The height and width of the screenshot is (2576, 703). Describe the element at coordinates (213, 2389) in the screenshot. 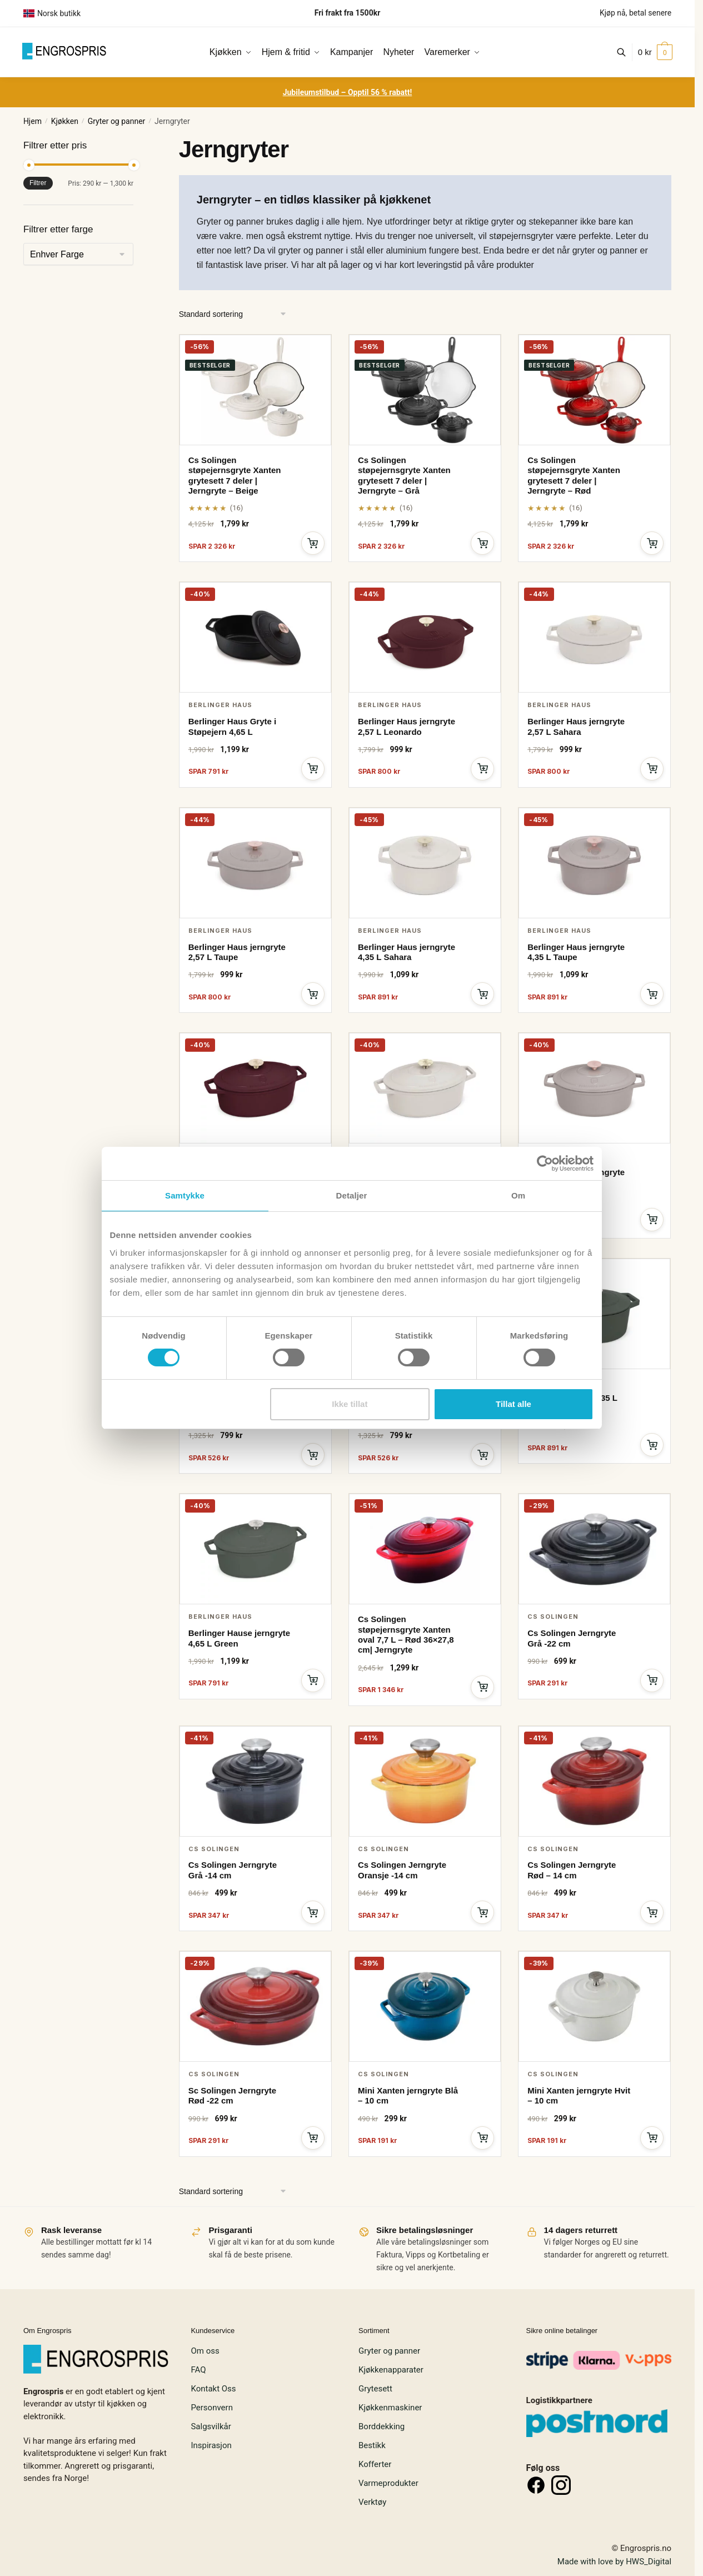

I see `Kontakt Oss` at that location.